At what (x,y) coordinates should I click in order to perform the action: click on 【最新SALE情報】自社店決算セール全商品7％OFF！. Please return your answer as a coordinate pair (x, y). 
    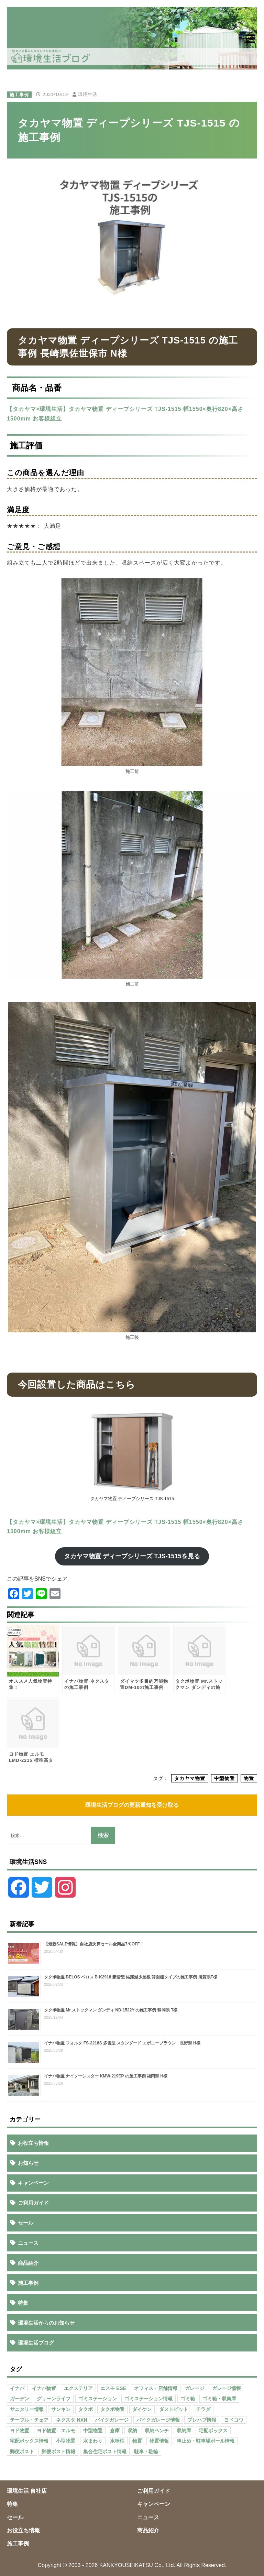
    Looking at the image, I should click on (94, 1944).